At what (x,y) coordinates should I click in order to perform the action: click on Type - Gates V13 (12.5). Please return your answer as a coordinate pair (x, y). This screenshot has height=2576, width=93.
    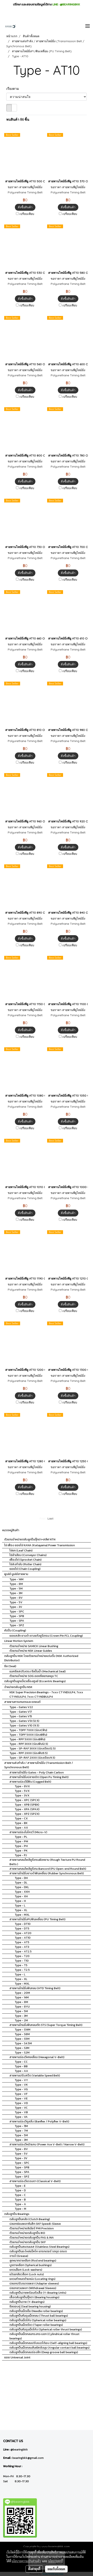
    Looking at the image, I should click on (24, 1721).